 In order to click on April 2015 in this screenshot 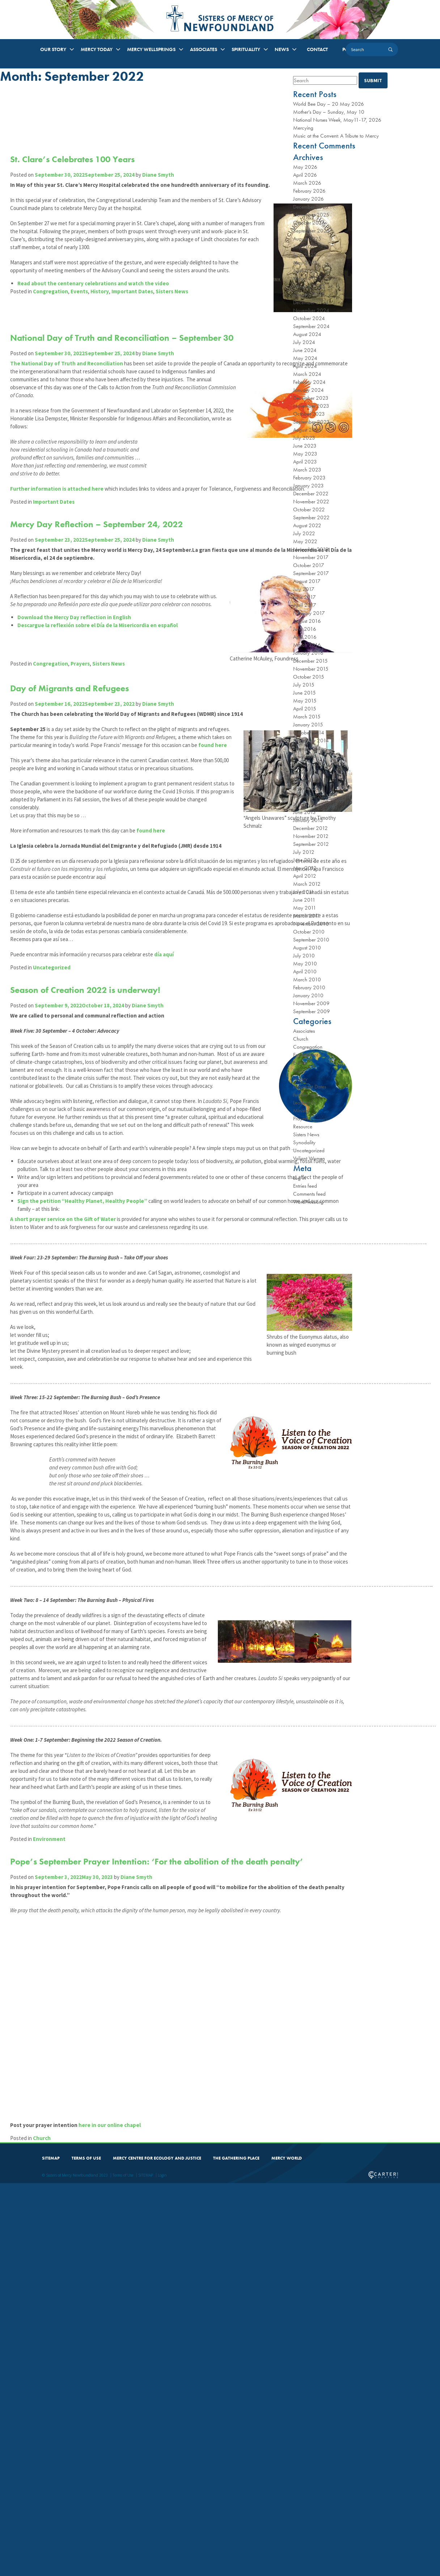, I will do `click(304, 708)`.